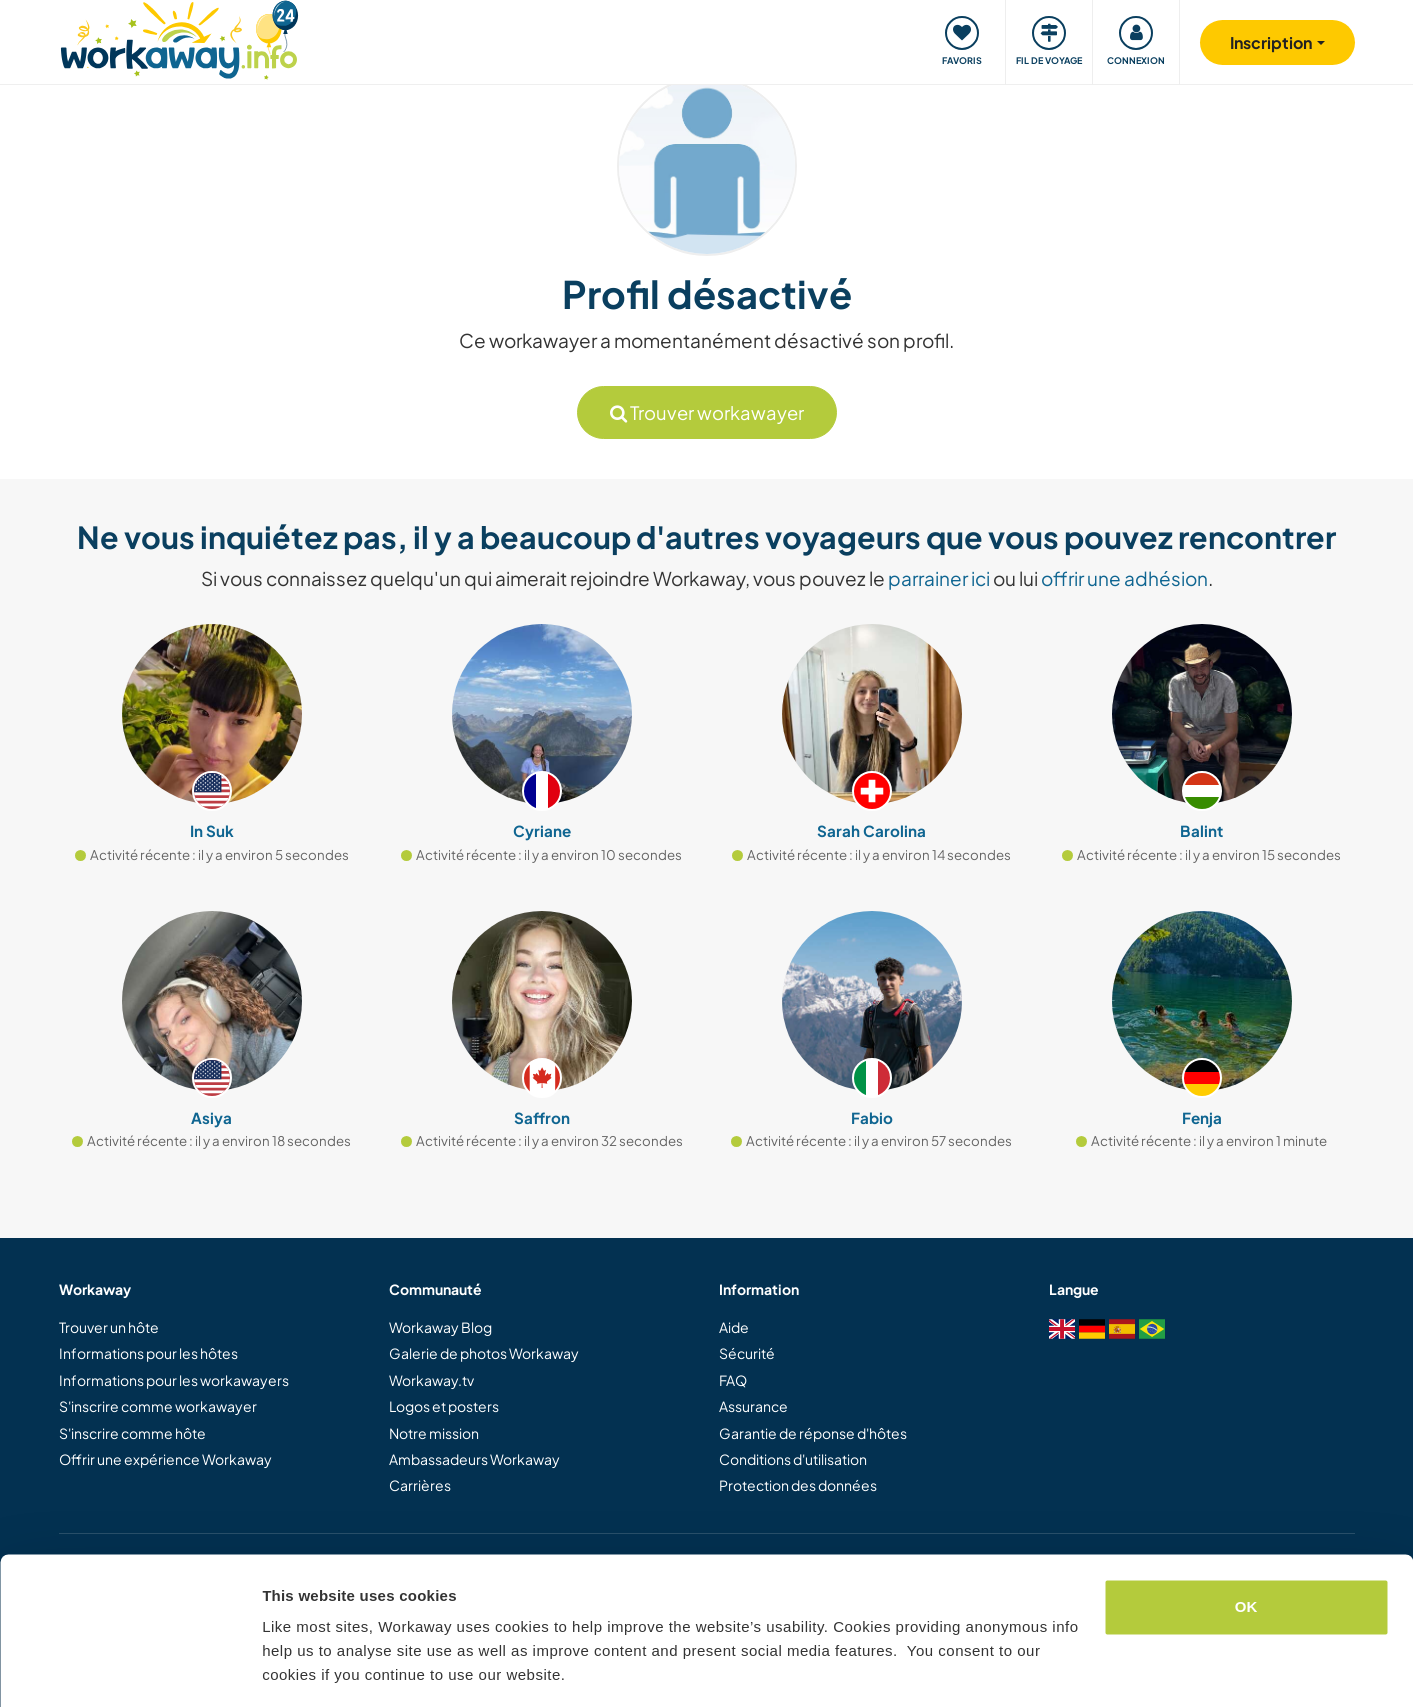  I want to click on Assurance, so click(753, 1406).